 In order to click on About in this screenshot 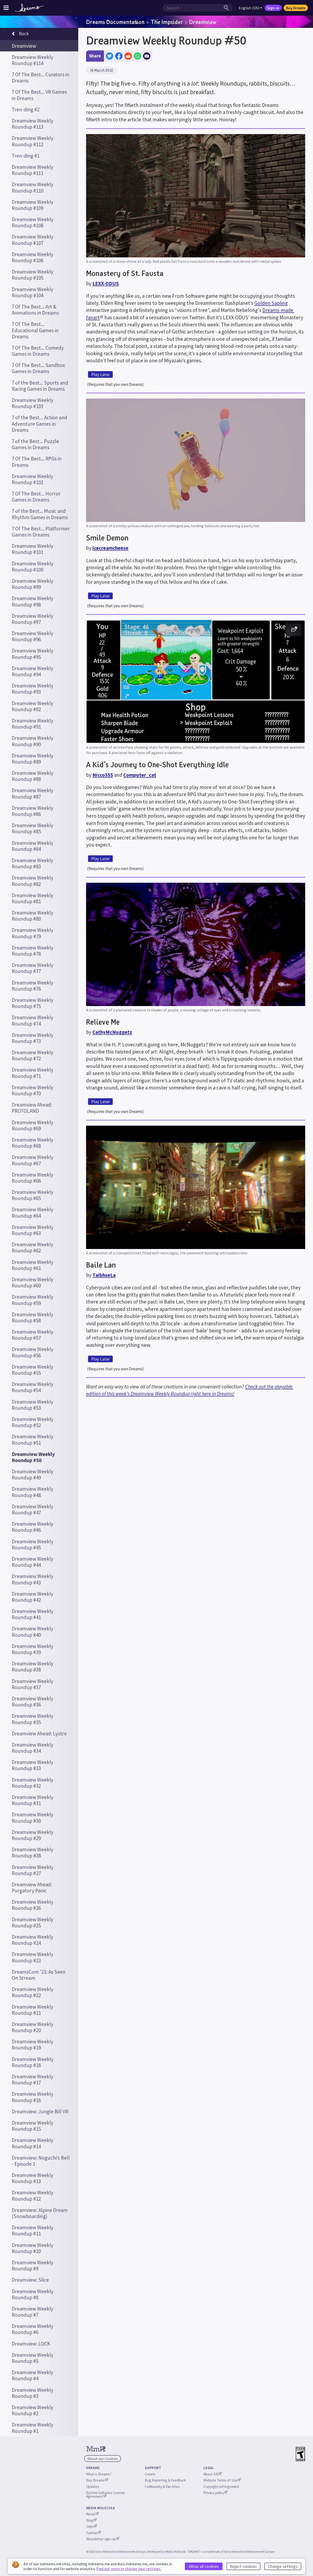, I will do `click(92, 2514)`.